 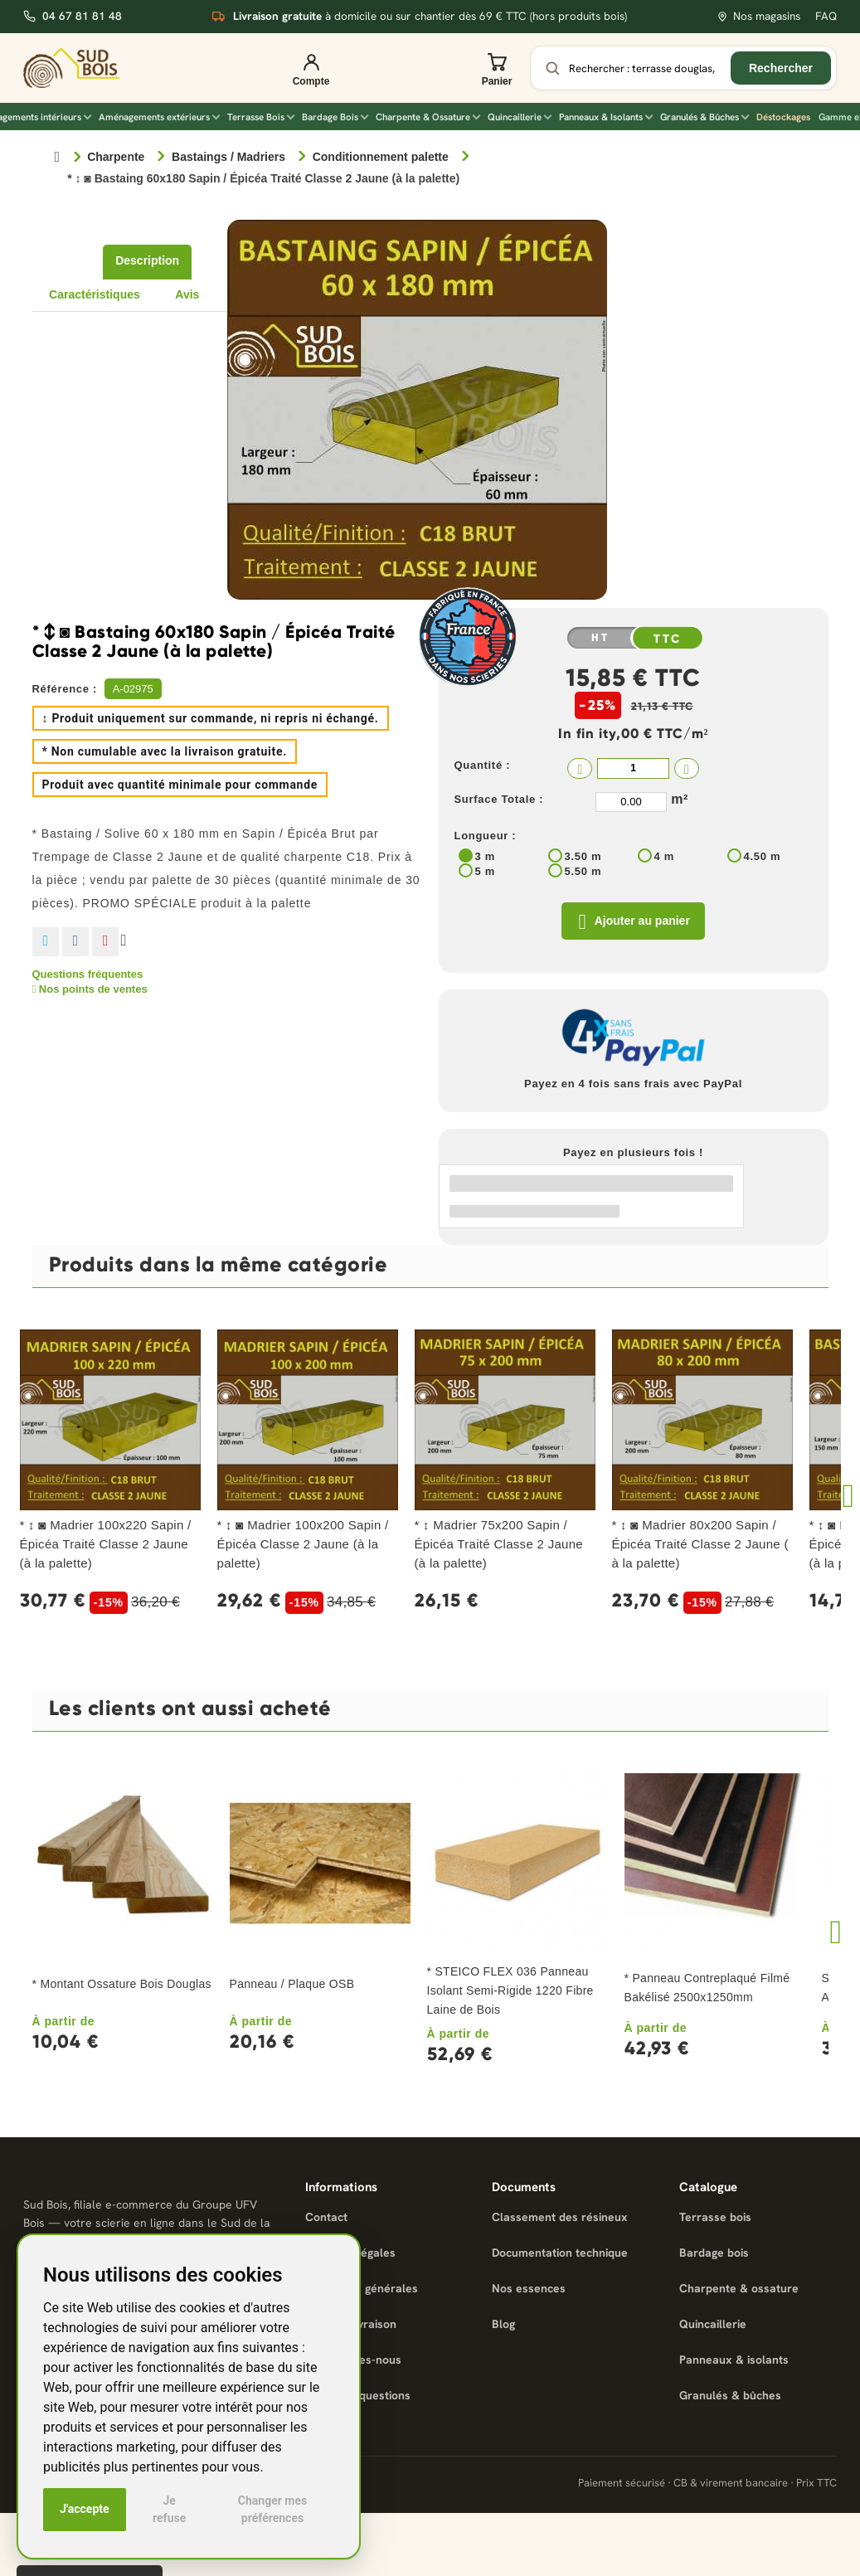 What do you see at coordinates (361, 2290) in the screenshot?
I see `Conditions générales` at bounding box center [361, 2290].